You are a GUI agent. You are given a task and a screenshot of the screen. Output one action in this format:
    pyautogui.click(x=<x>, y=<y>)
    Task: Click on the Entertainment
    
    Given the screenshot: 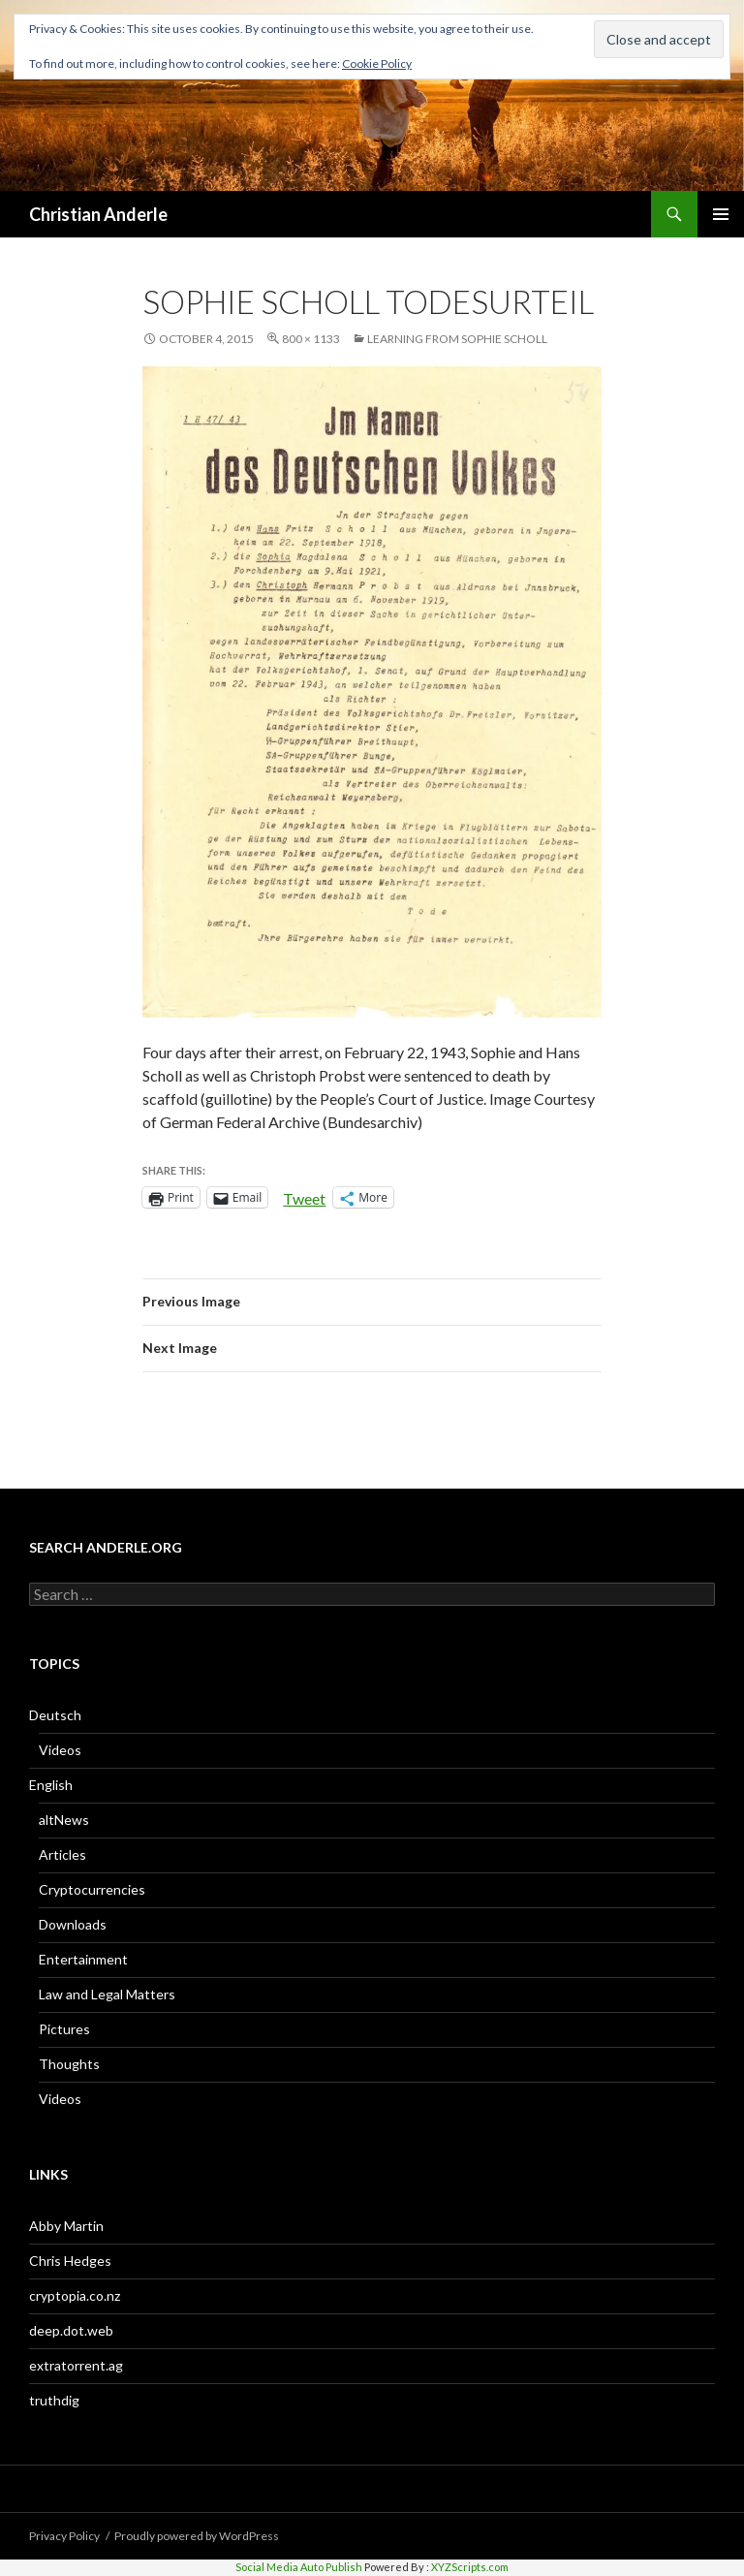 What is the action you would take?
    pyautogui.click(x=83, y=1959)
    